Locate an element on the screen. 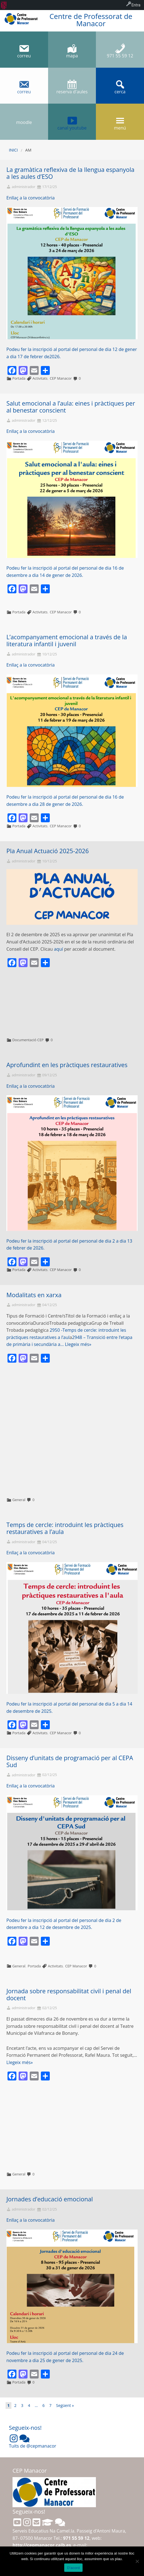 The height and width of the screenshot is (2576, 144). CEP Manacor is located at coordinates (61, 378).